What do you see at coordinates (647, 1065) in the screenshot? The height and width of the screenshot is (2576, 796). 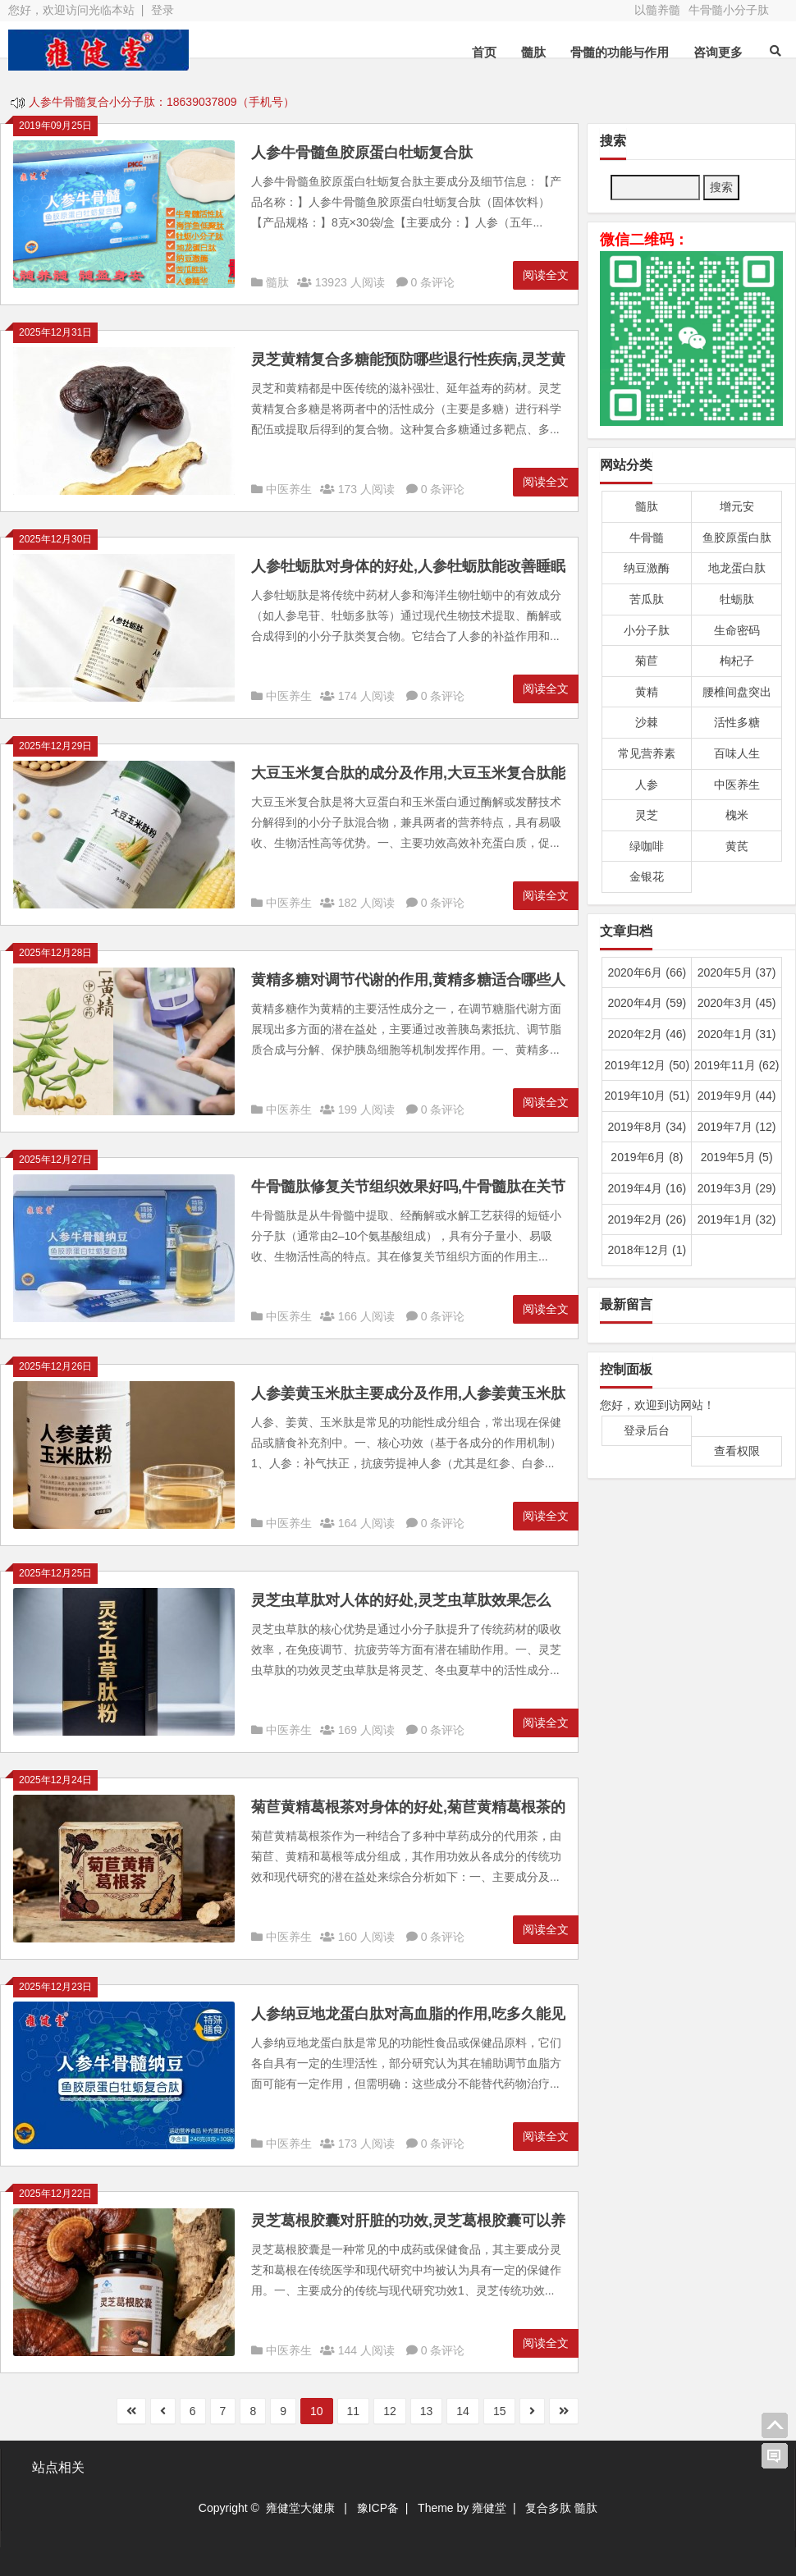 I see `2019年12月 (50)` at bounding box center [647, 1065].